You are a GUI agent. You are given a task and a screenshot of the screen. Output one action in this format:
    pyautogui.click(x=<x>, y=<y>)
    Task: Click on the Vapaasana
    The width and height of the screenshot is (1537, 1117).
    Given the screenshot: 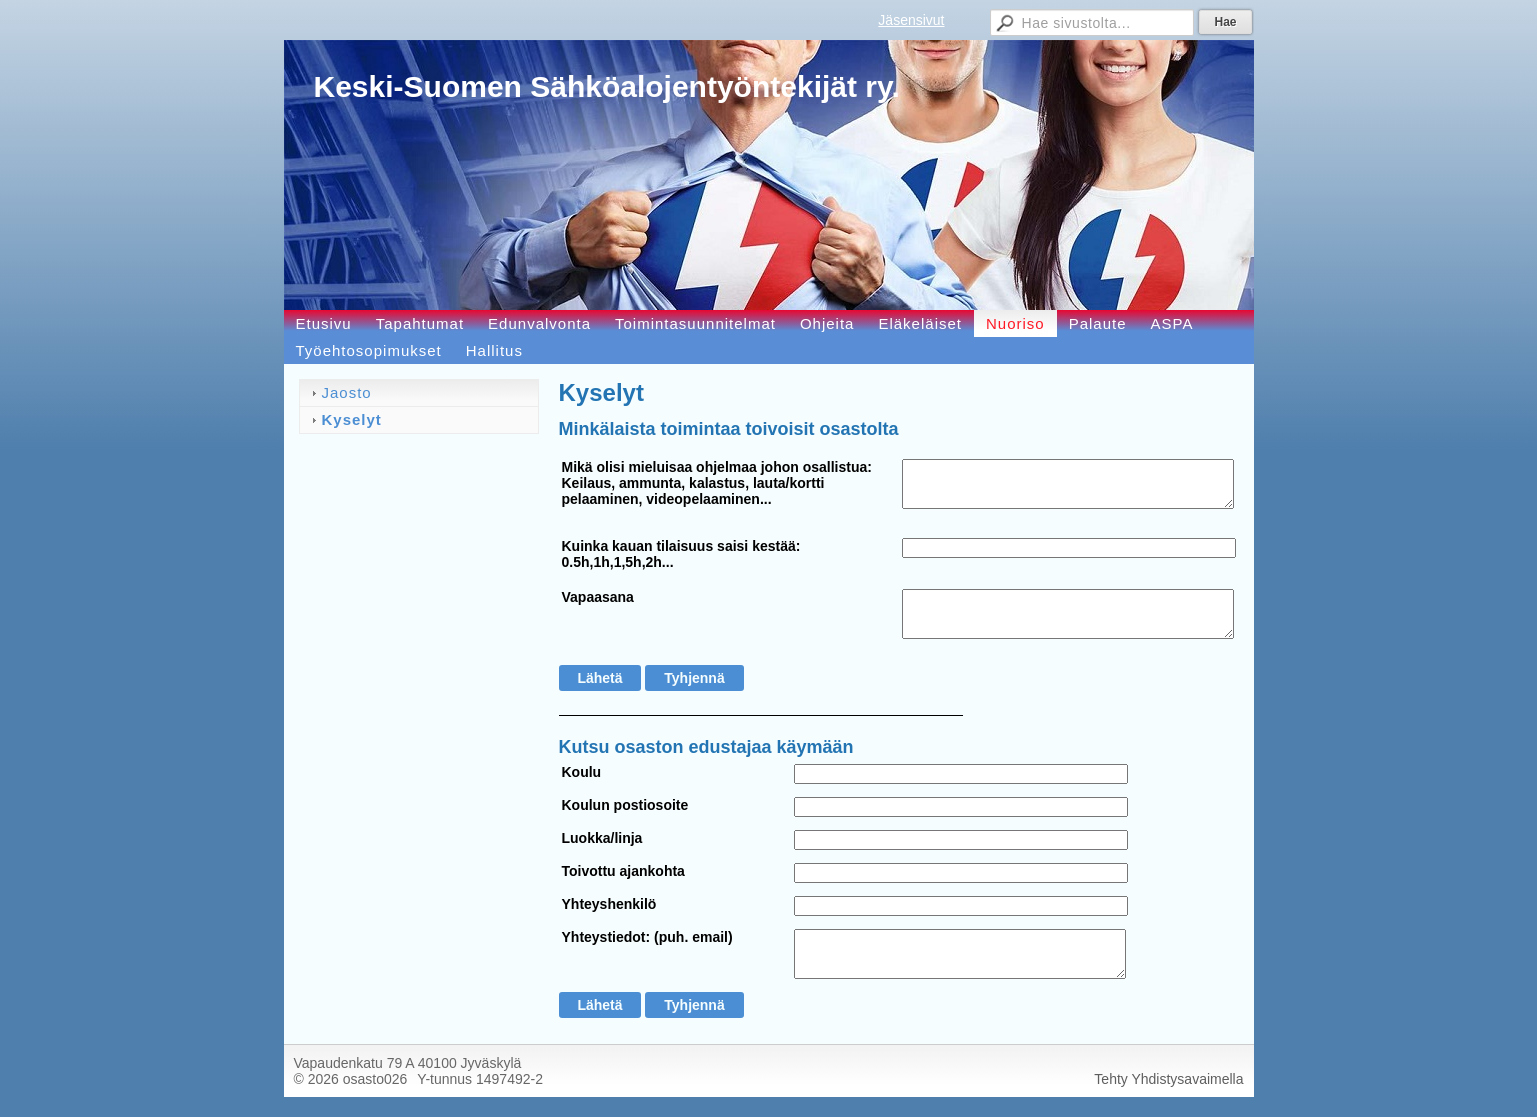 What is the action you would take?
    pyautogui.click(x=598, y=597)
    